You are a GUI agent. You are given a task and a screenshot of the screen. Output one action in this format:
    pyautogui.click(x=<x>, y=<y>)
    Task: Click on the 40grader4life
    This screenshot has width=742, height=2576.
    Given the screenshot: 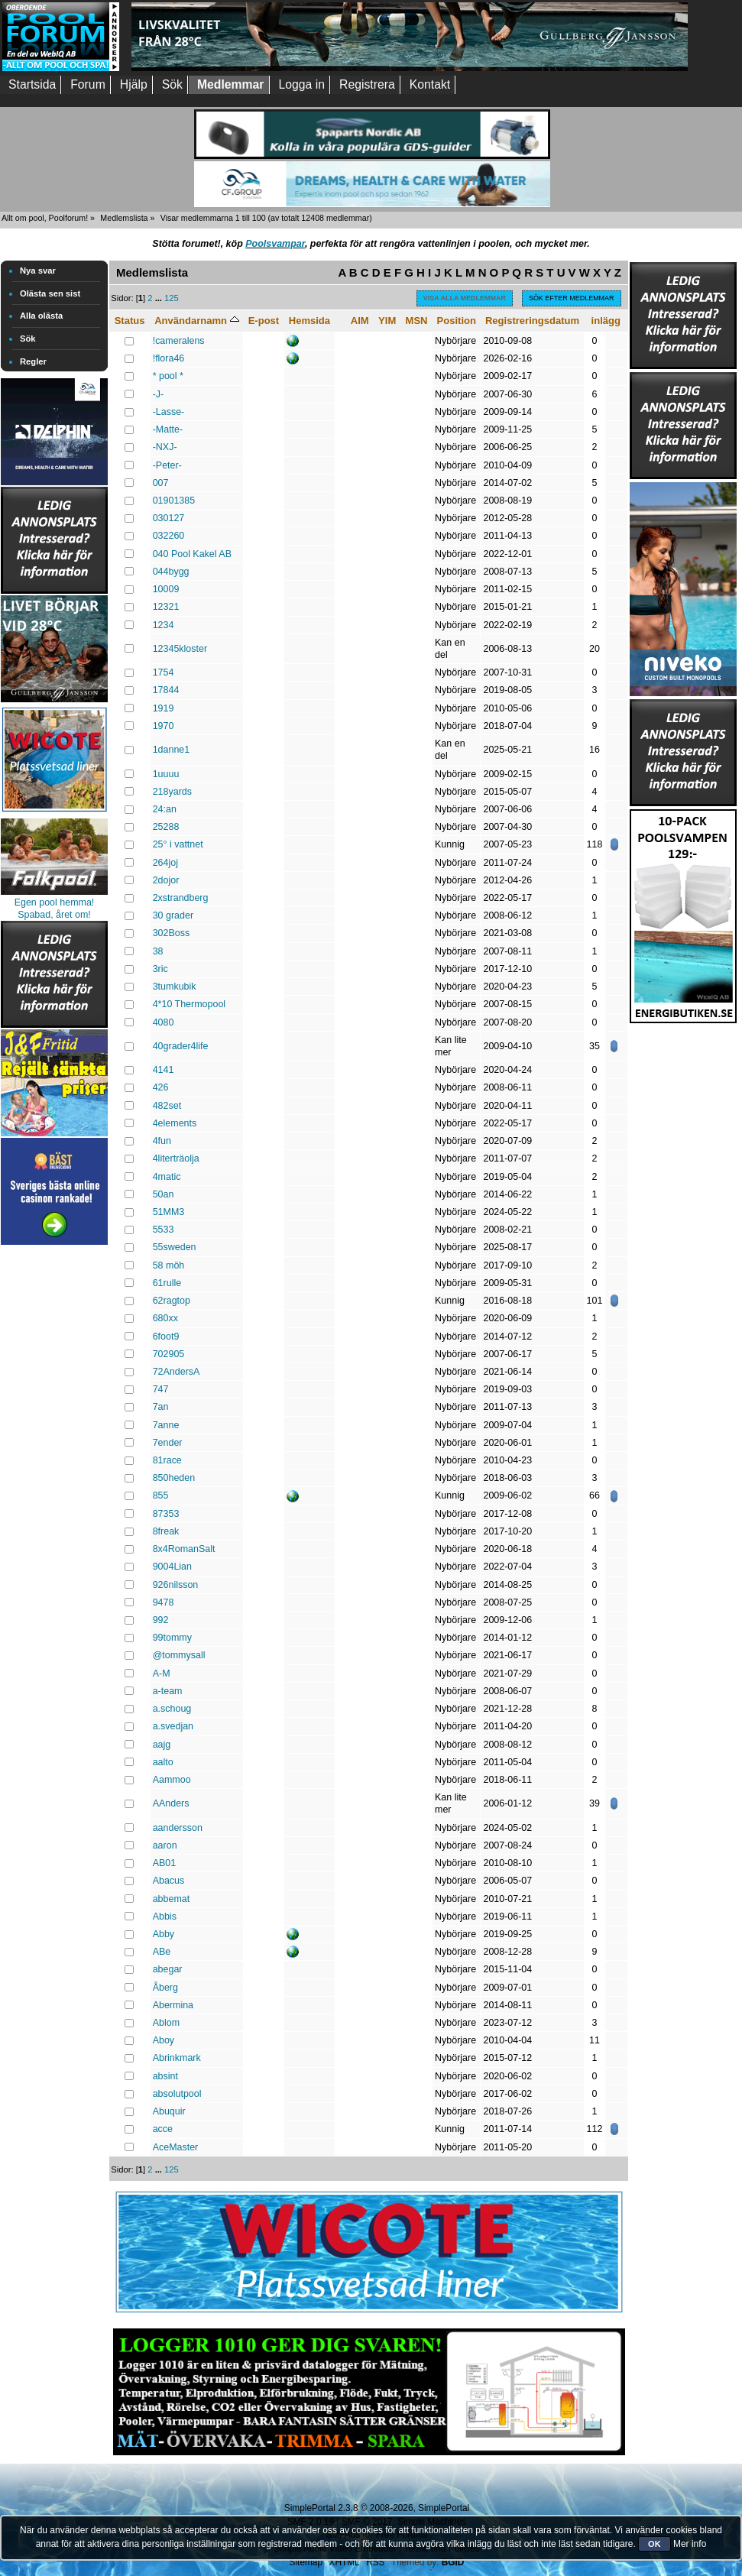 What is the action you would take?
    pyautogui.click(x=181, y=1046)
    